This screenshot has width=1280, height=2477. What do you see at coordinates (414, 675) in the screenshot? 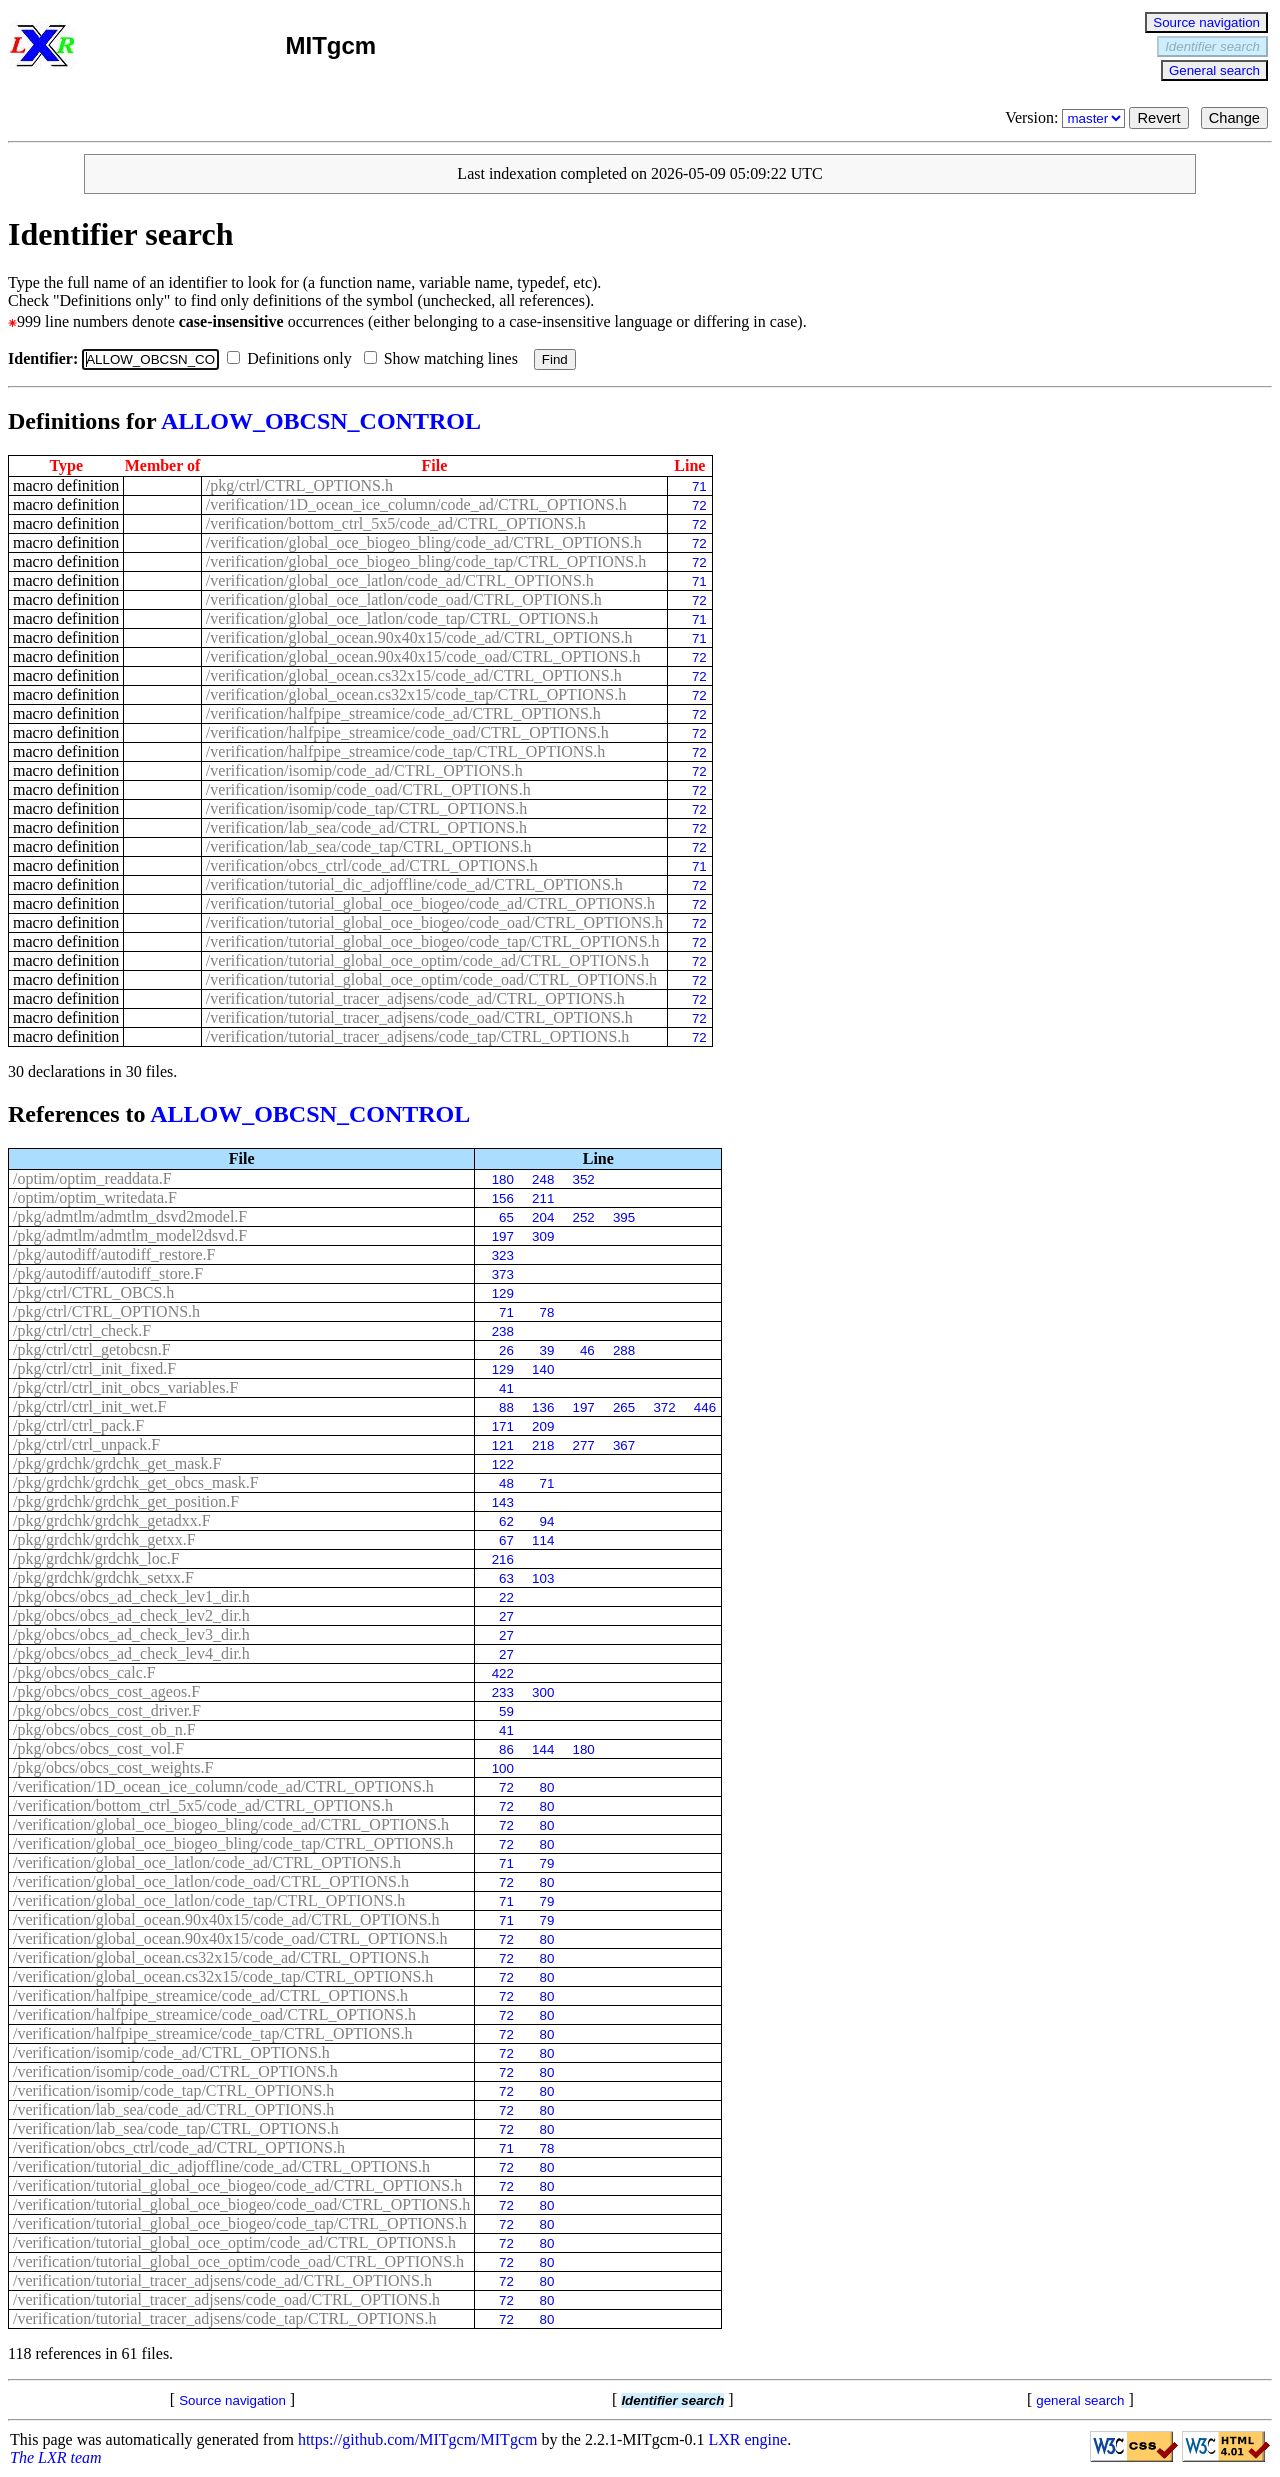
I see `/verification/global_ocean.cs32x15/code_ad/CTRL_OPTIONS.h` at bounding box center [414, 675].